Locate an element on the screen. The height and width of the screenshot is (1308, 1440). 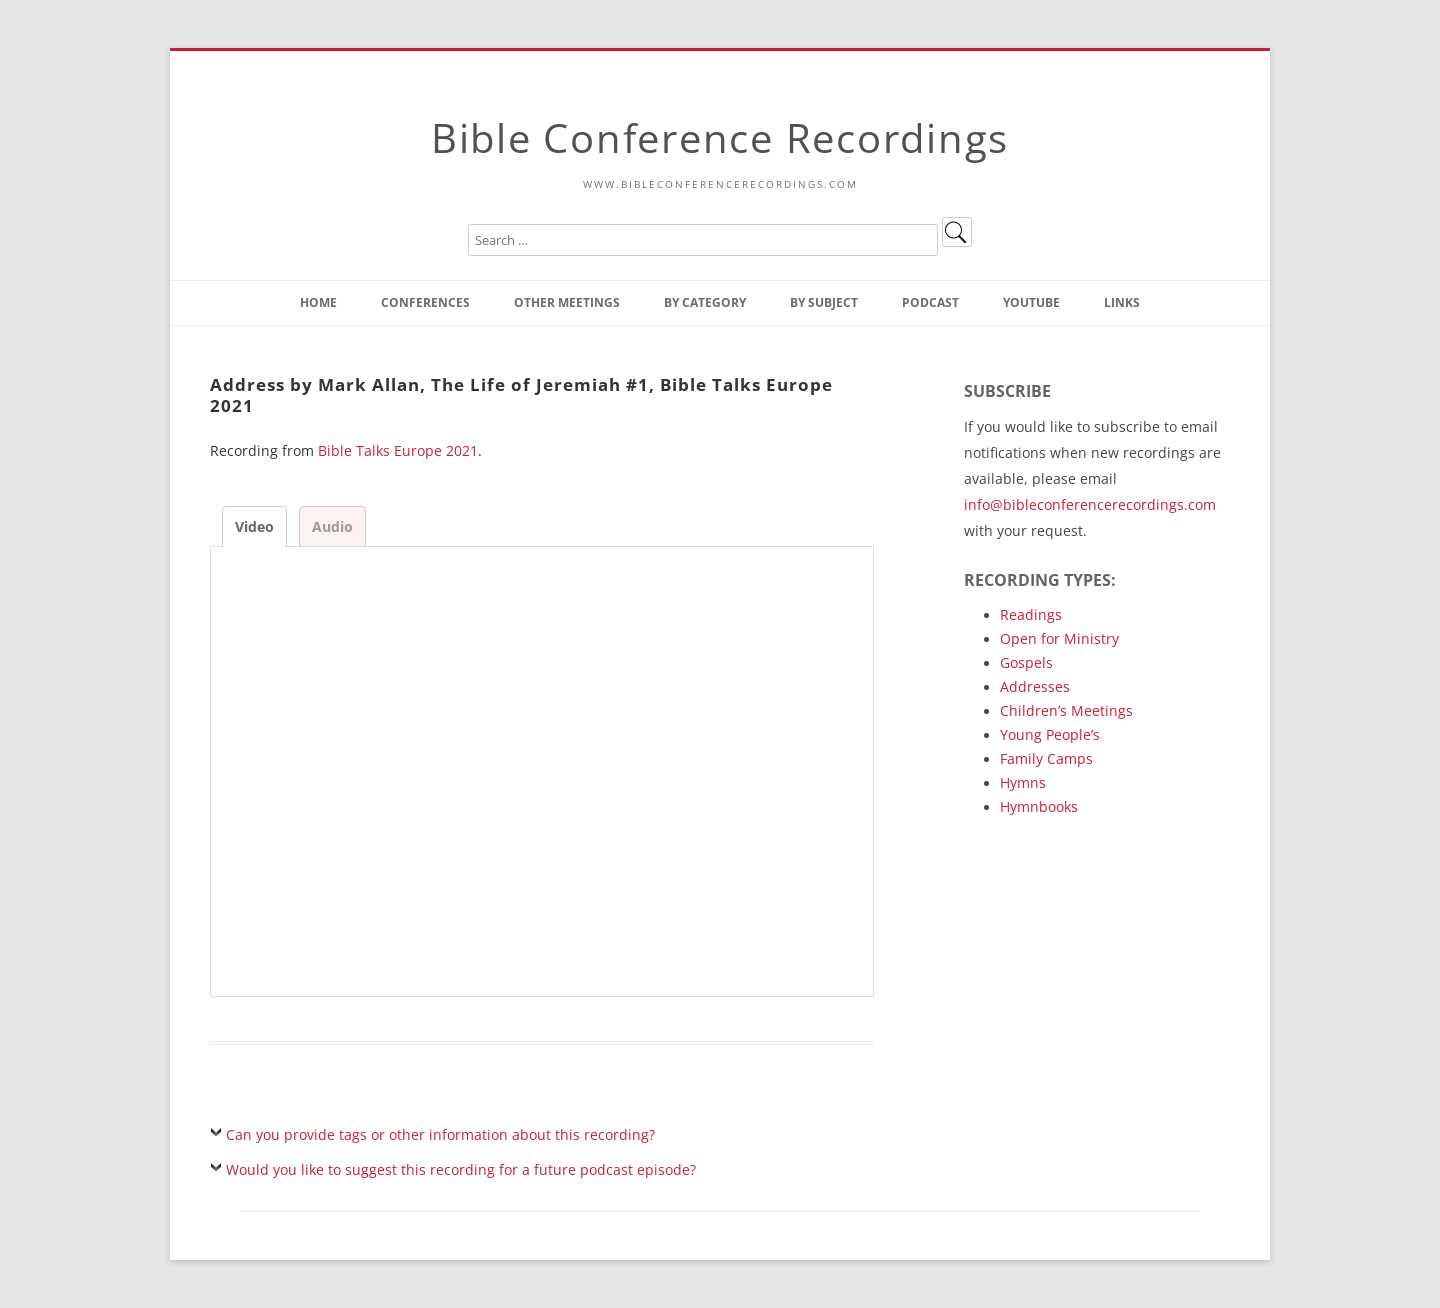
Readings is located at coordinates (1031, 614).